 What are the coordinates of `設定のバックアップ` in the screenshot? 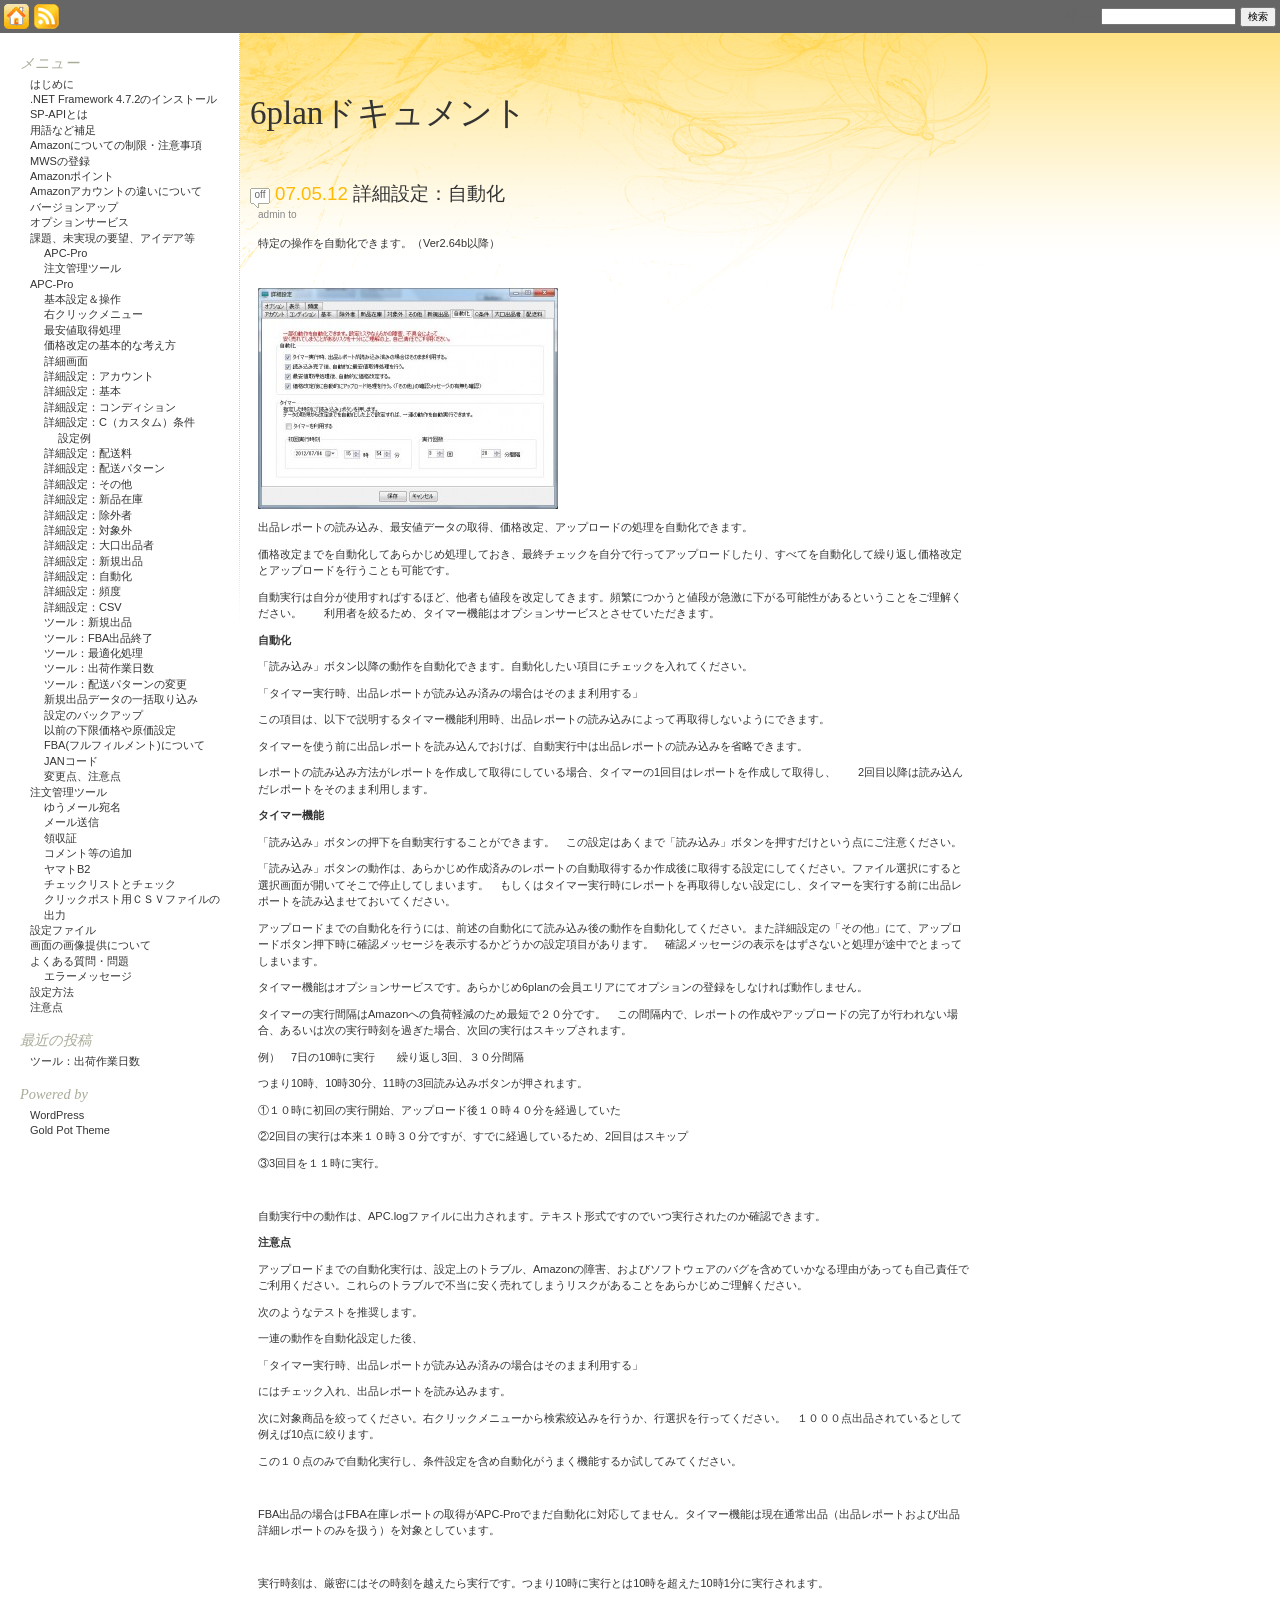 It's located at (93, 715).